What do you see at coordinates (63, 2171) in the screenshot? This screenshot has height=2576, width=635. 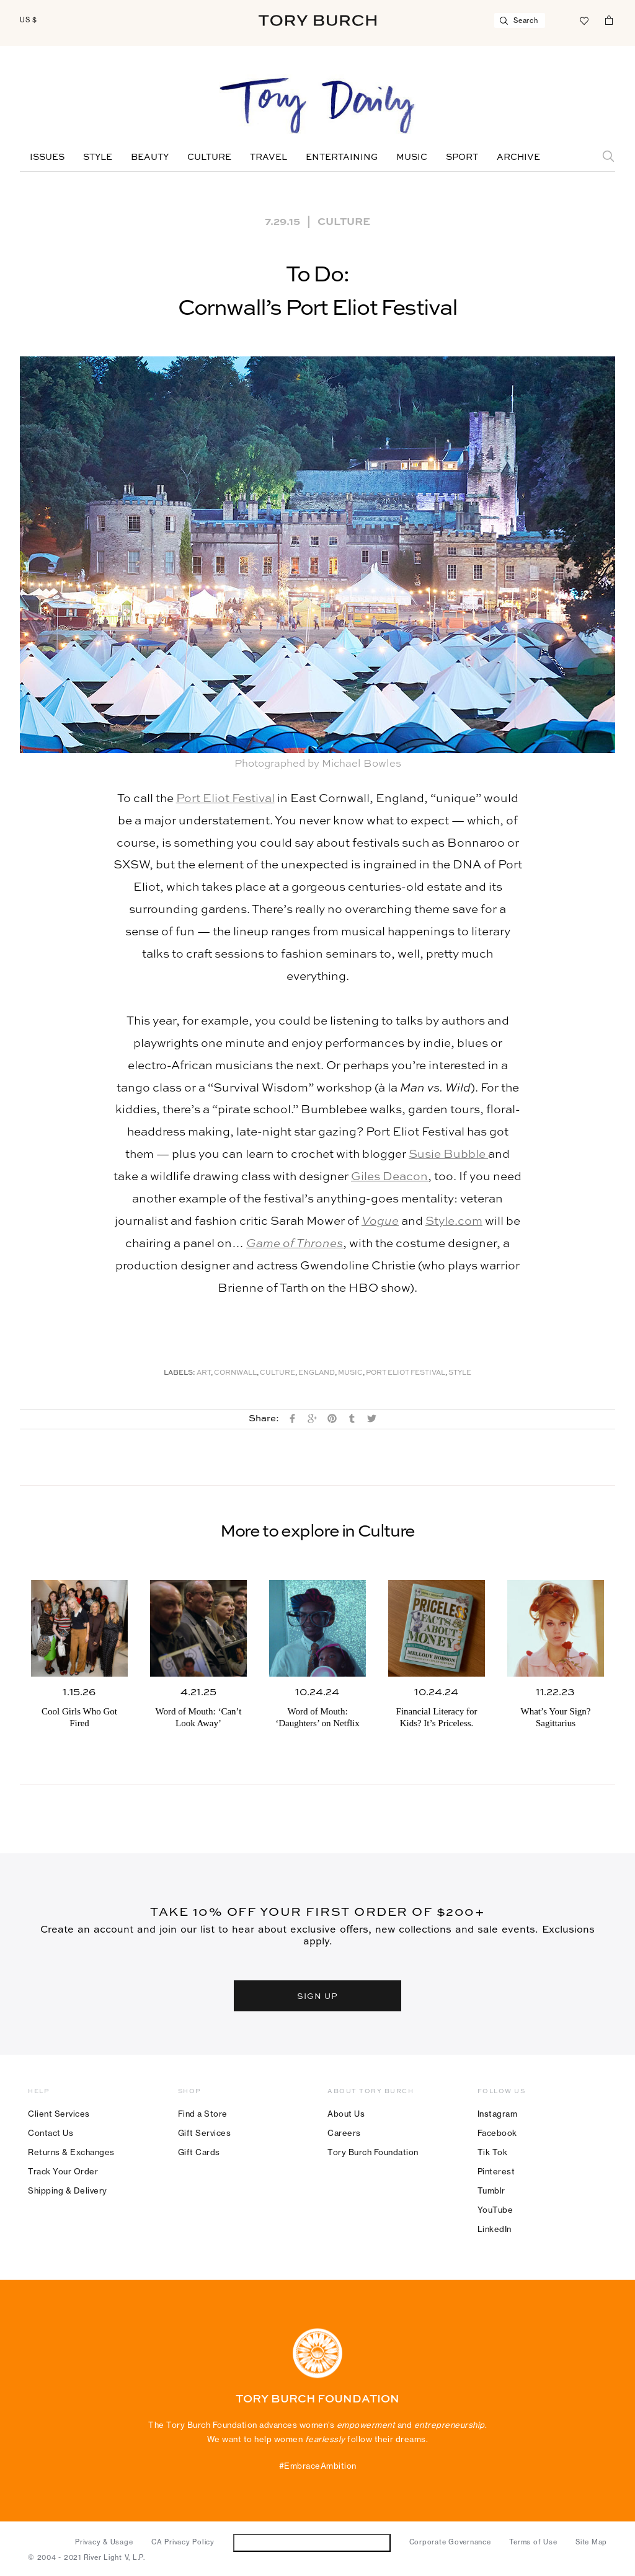 I see `Track Your Order` at bounding box center [63, 2171].